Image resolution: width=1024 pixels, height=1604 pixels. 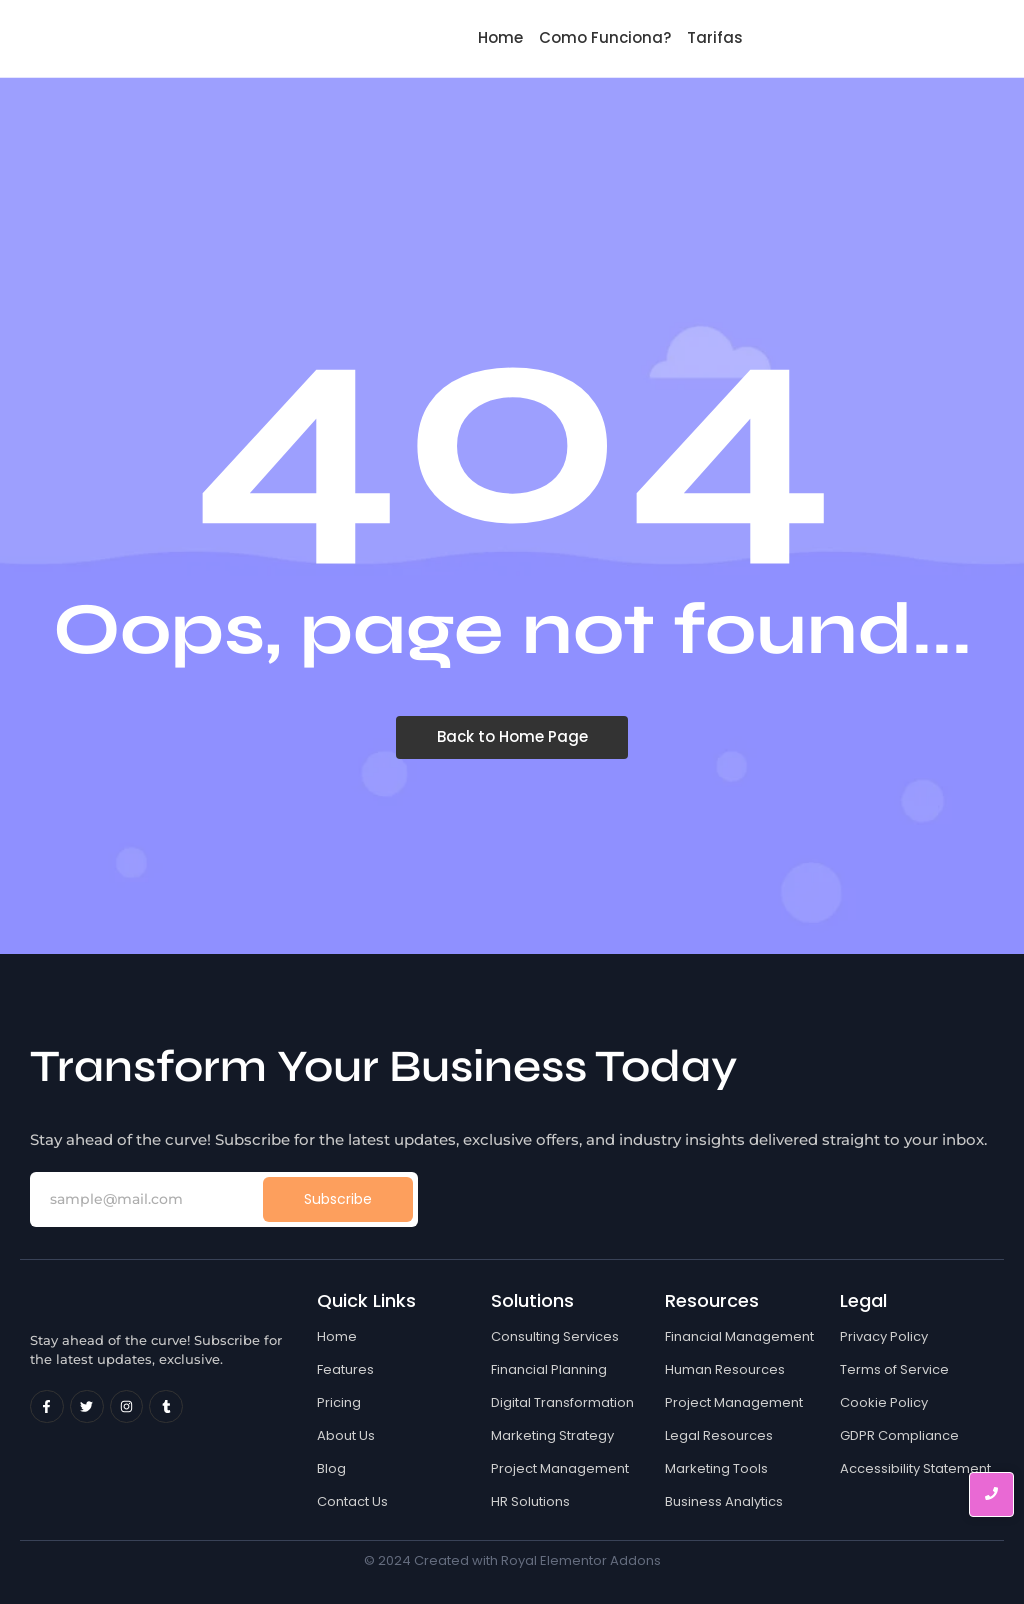 What do you see at coordinates (715, 37) in the screenshot?
I see `Tarifas` at bounding box center [715, 37].